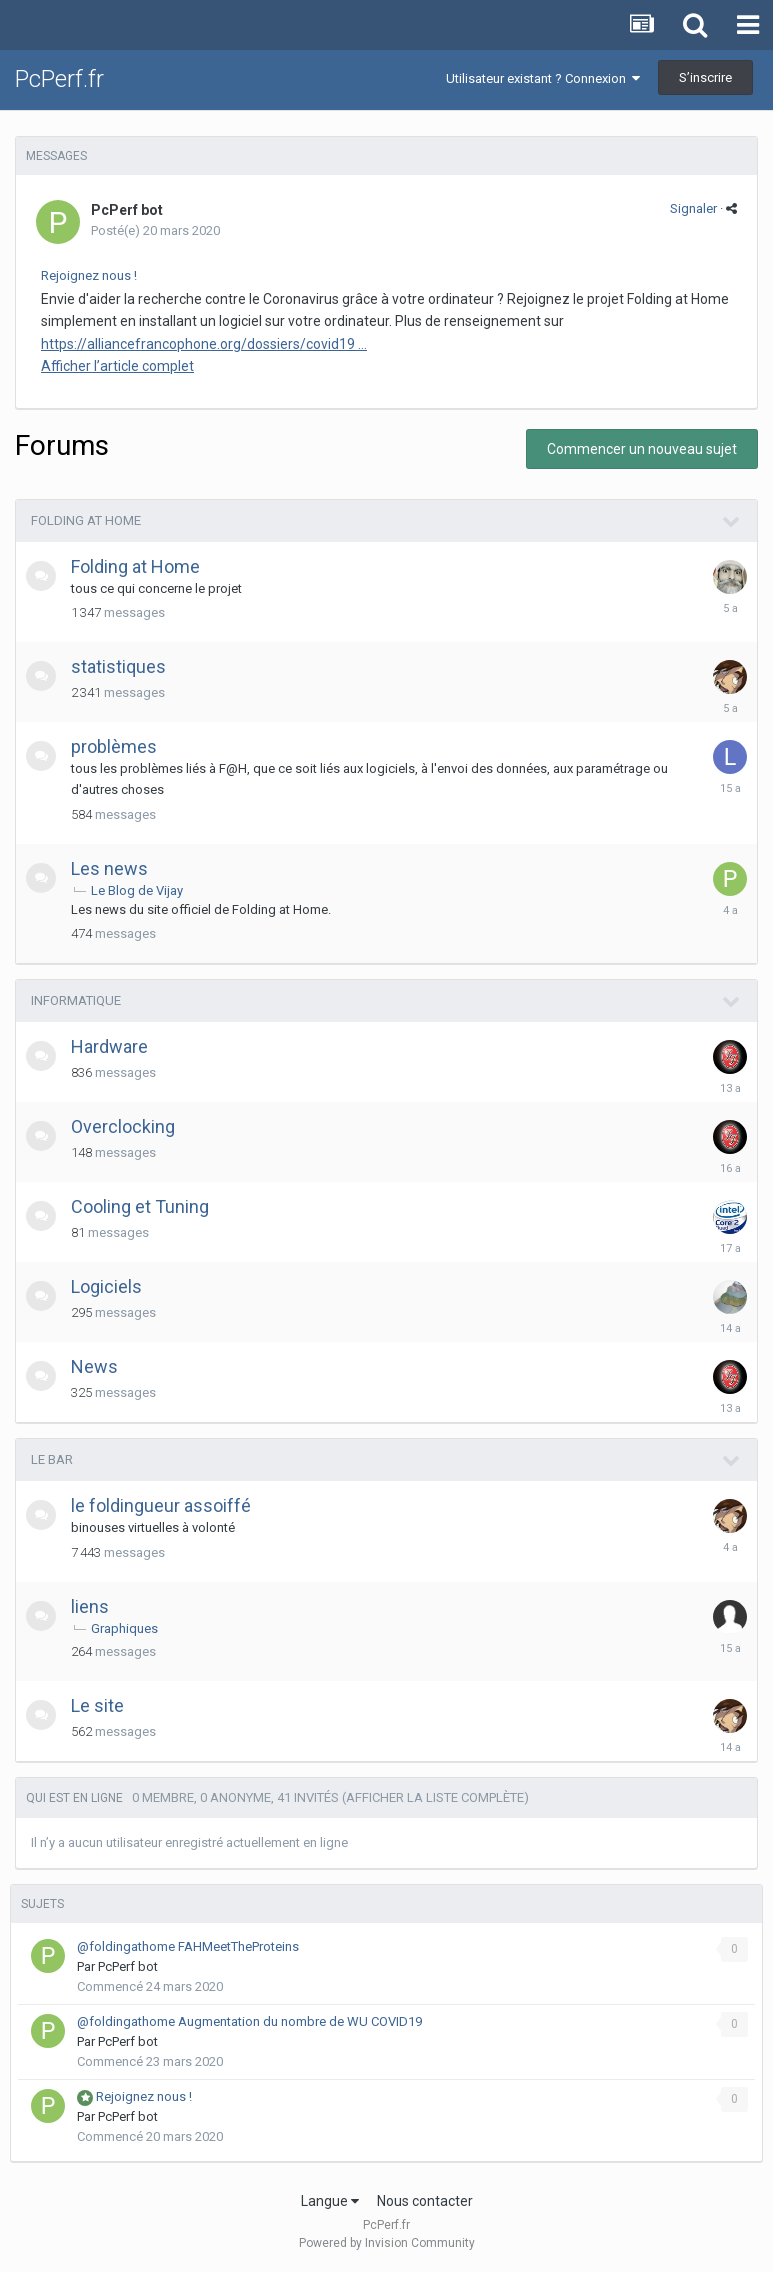 This screenshot has width=773, height=2272. I want to click on Cooling et Tuning, so click(140, 1206).